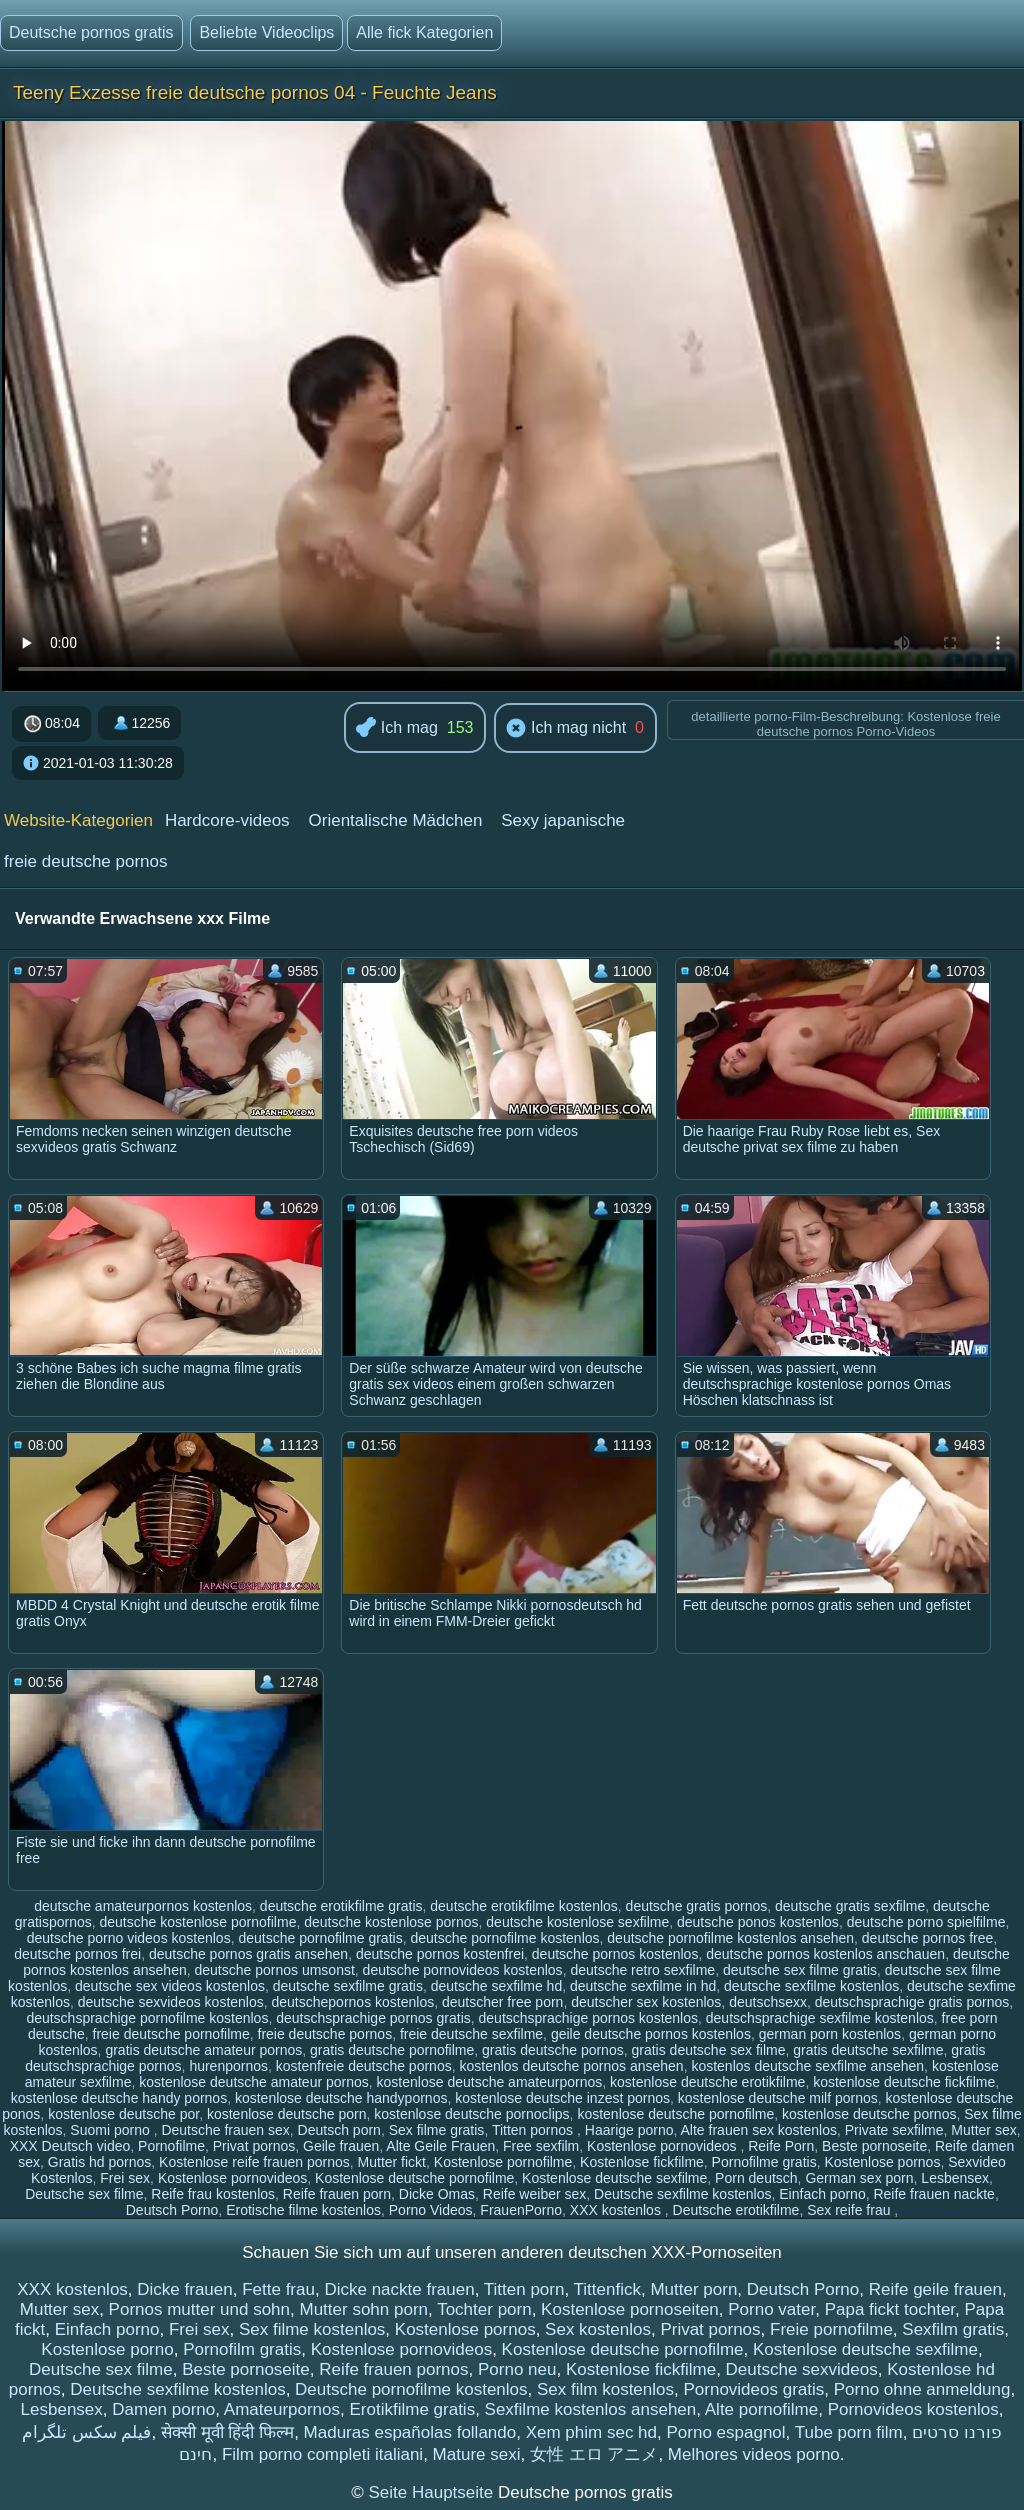 Image resolution: width=1024 pixels, height=2510 pixels. I want to click on deutschsprachige pornos gratis, so click(373, 2018).